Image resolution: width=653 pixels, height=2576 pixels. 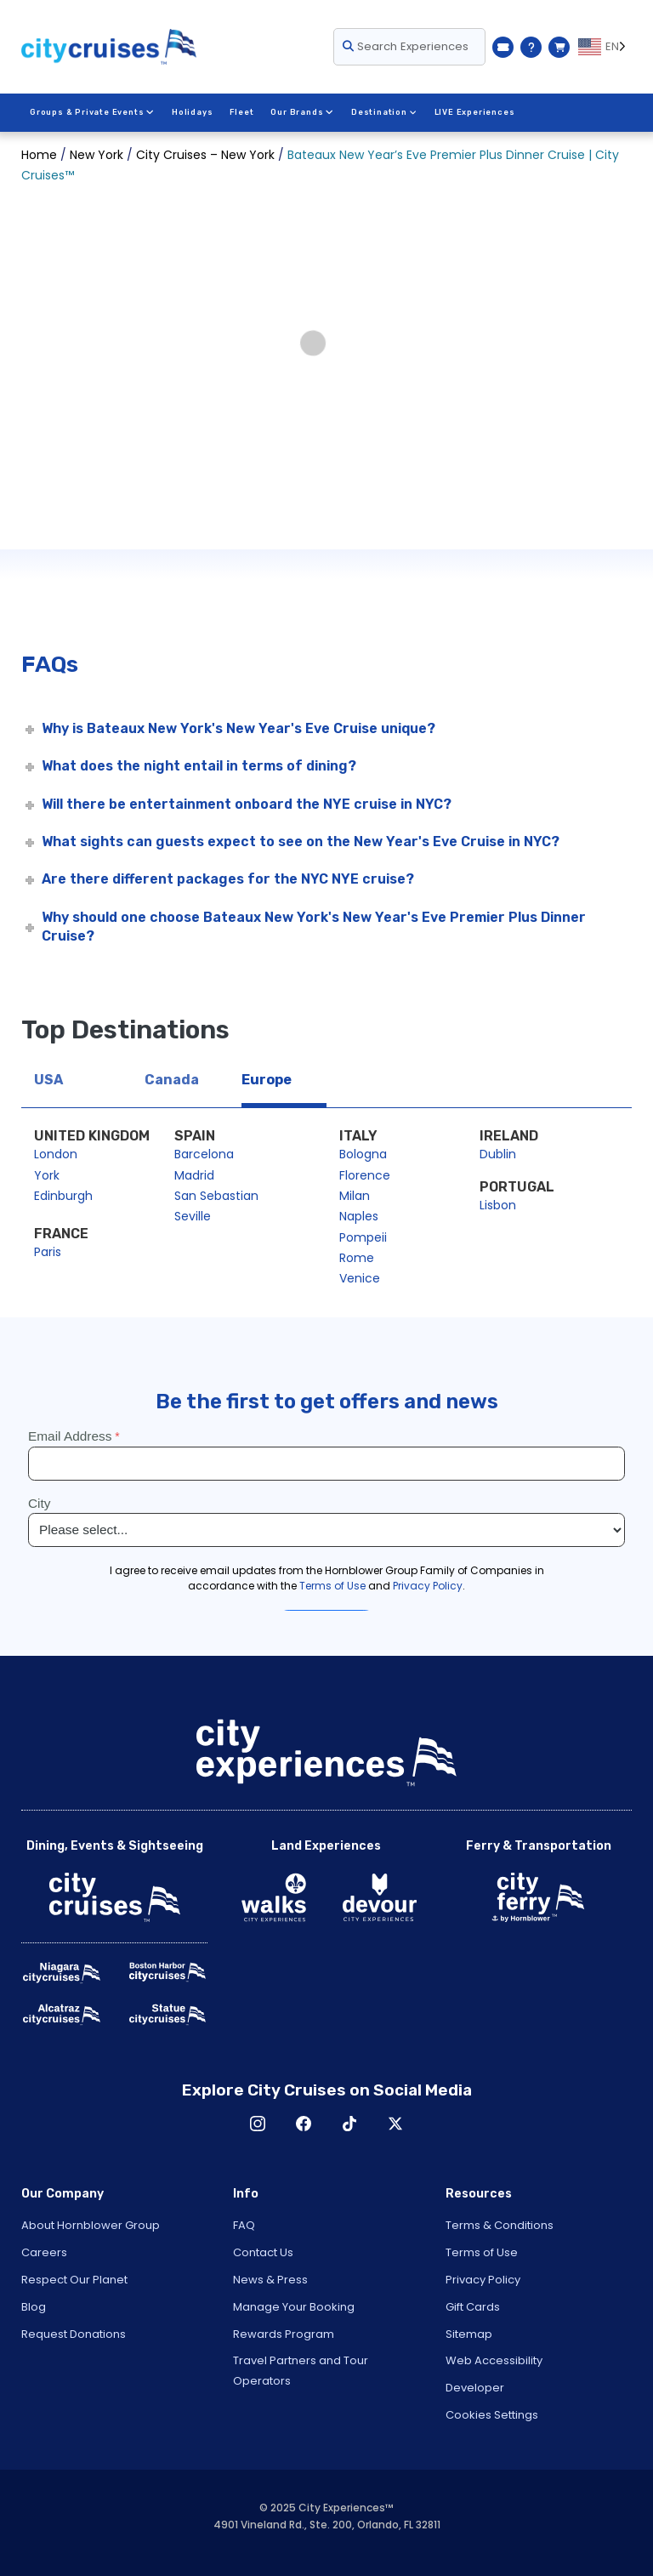 What do you see at coordinates (498, 1154) in the screenshot?
I see `Dublin` at bounding box center [498, 1154].